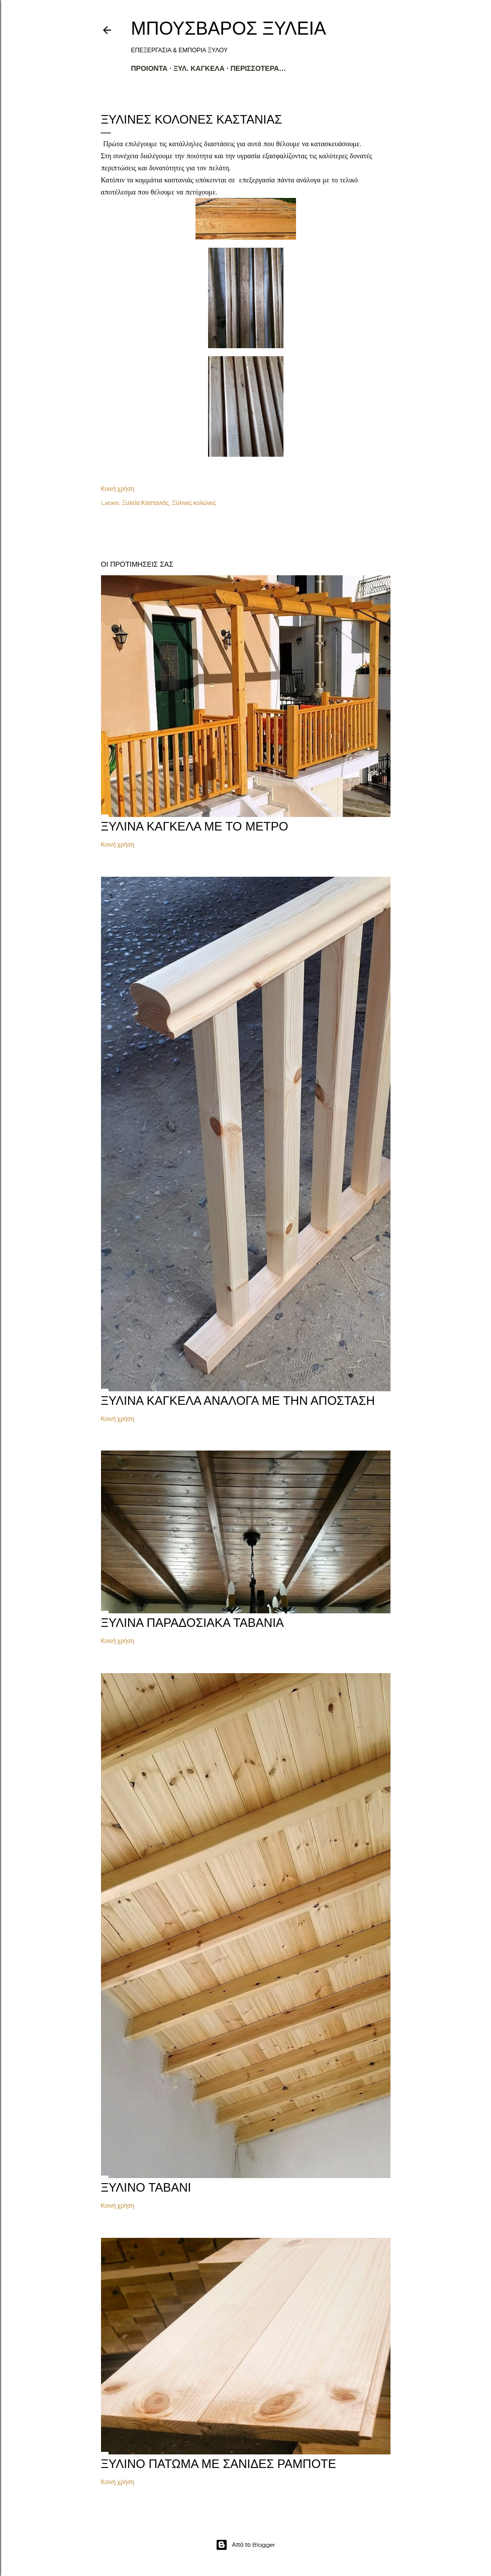 This screenshot has width=491, height=2576. I want to click on Από το Blogger, so click(245, 2545).